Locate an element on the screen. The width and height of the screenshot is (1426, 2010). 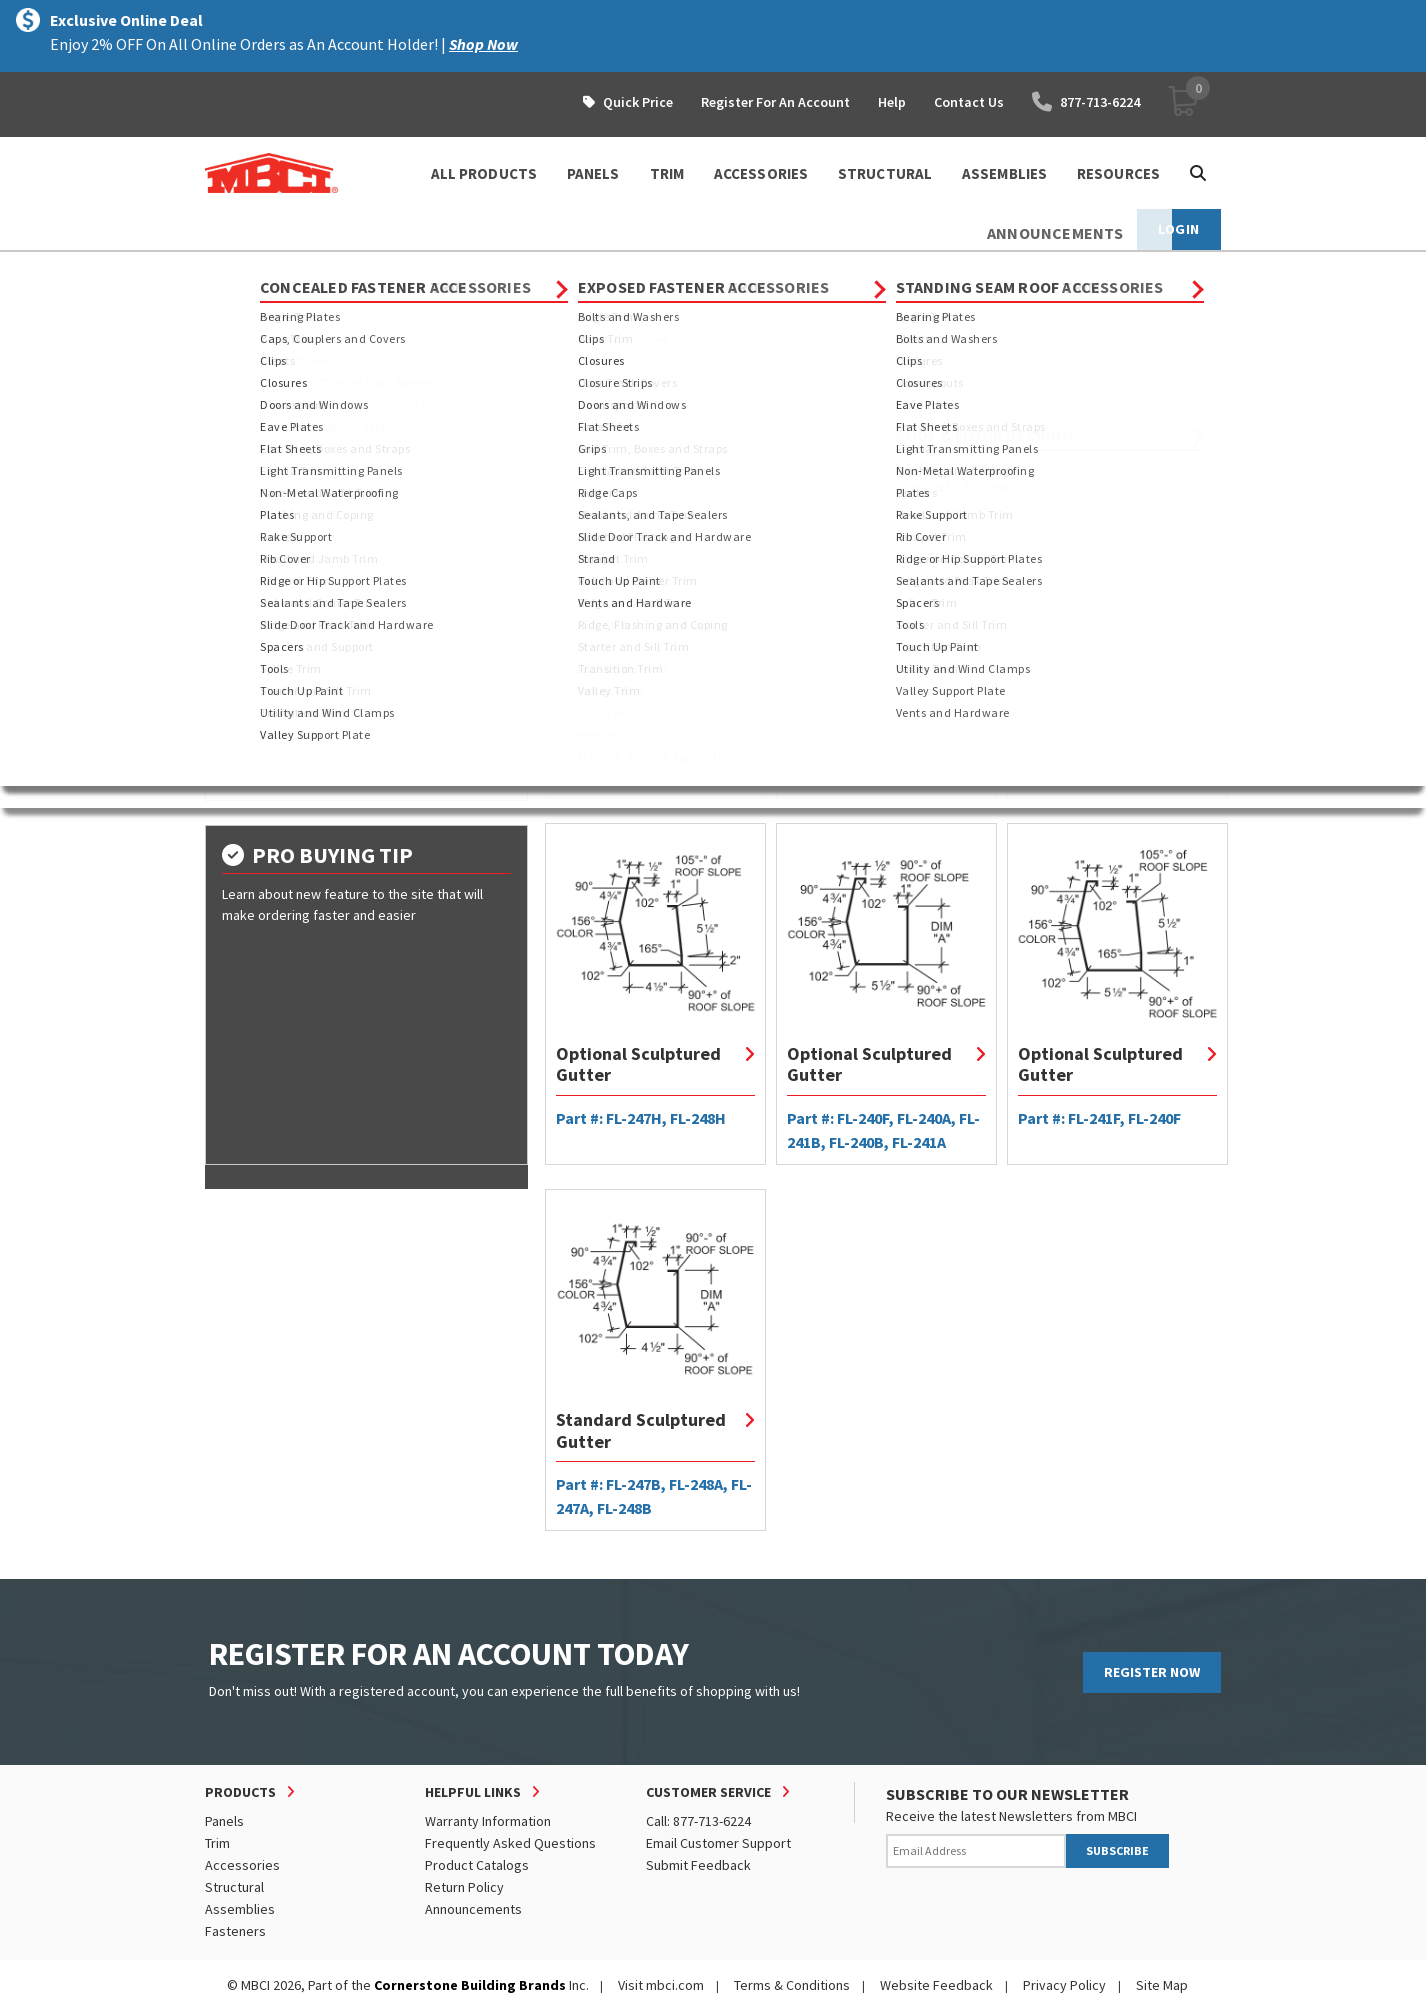
Warranty Information is located at coordinates (488, 1821).